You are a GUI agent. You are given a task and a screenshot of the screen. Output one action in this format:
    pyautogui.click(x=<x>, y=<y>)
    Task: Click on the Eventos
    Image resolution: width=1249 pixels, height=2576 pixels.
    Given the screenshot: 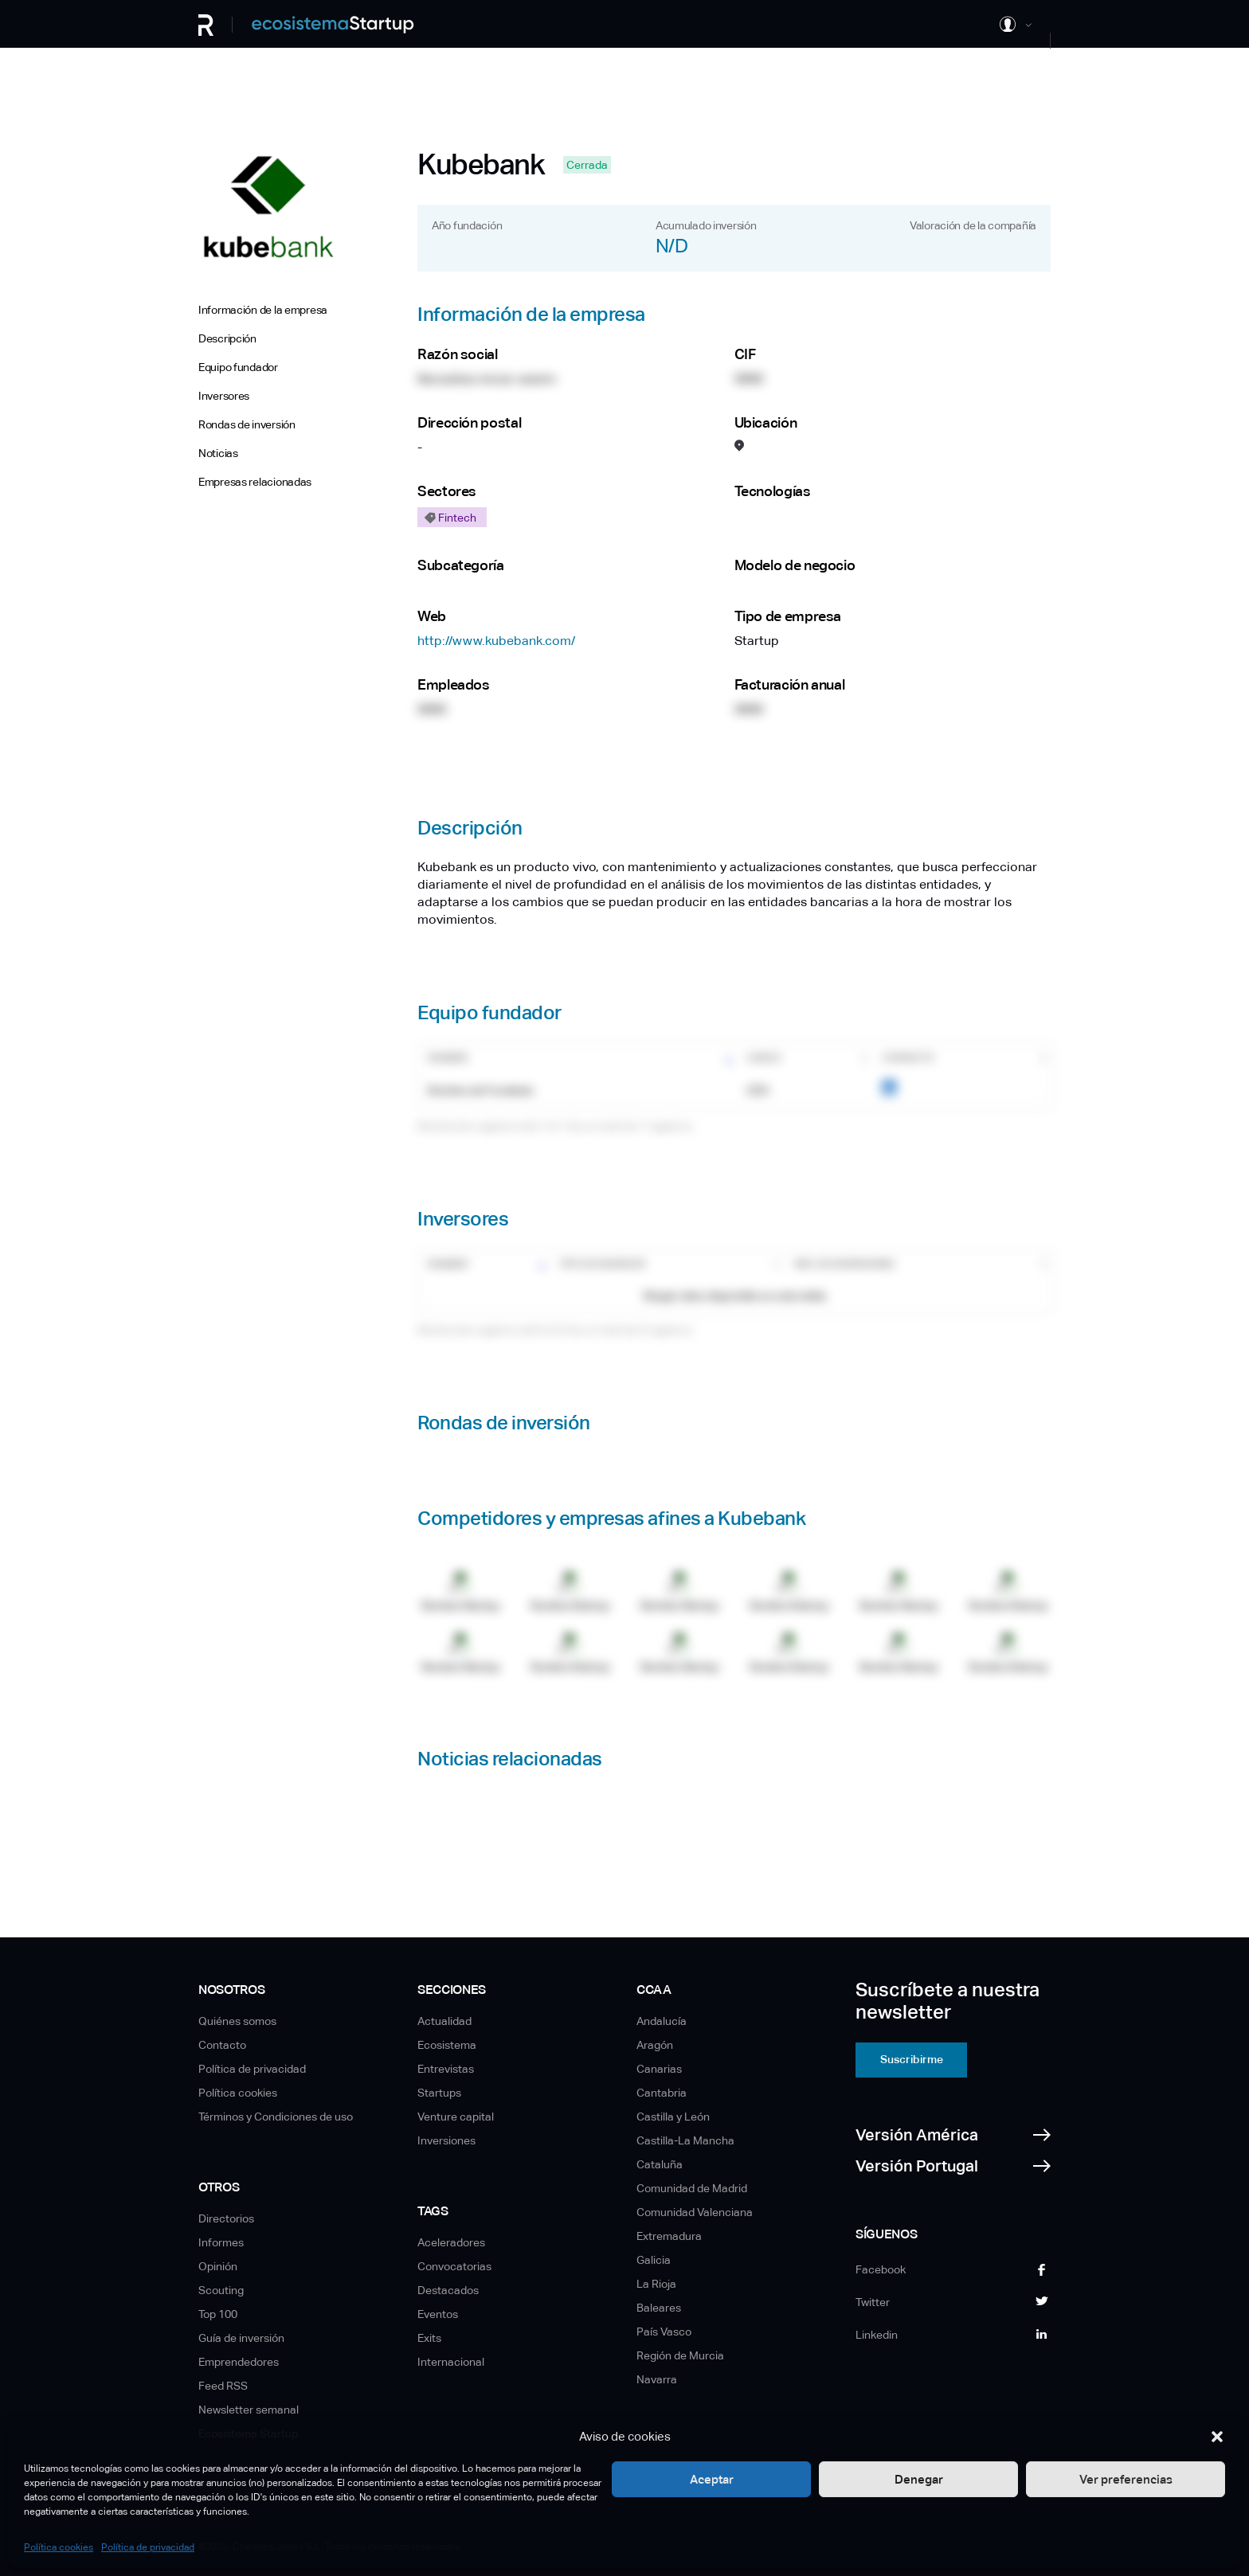 What is the action you would take?
    pyautogui.click(x=437, y=2314)
    